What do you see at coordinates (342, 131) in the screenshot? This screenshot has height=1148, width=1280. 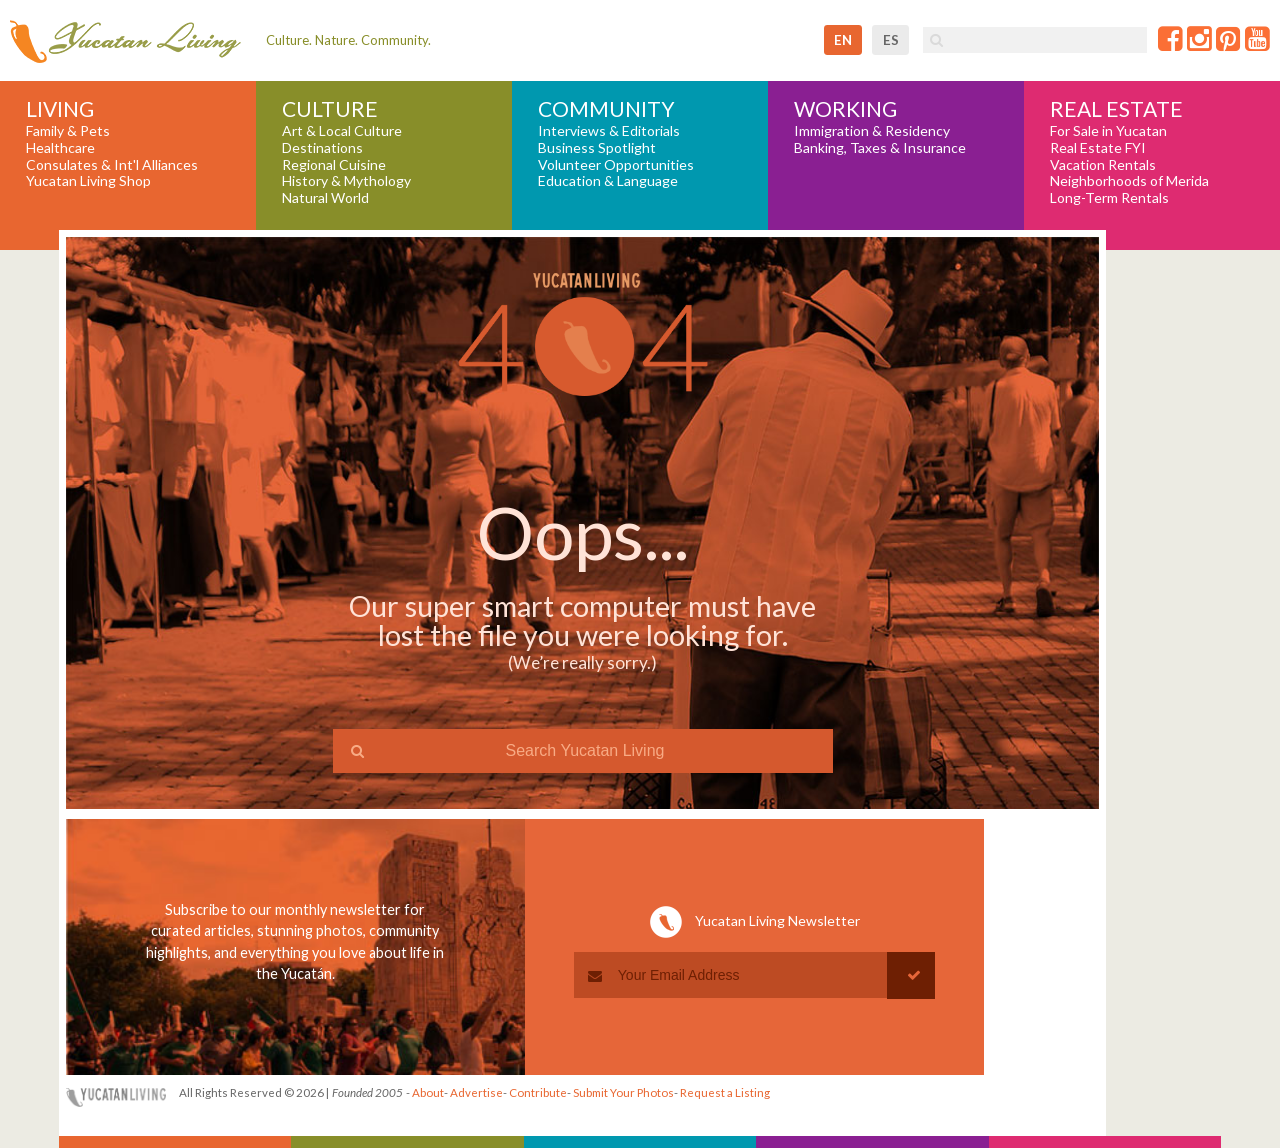 I see `Art & Local Culture` at bounding box center [342, 131].